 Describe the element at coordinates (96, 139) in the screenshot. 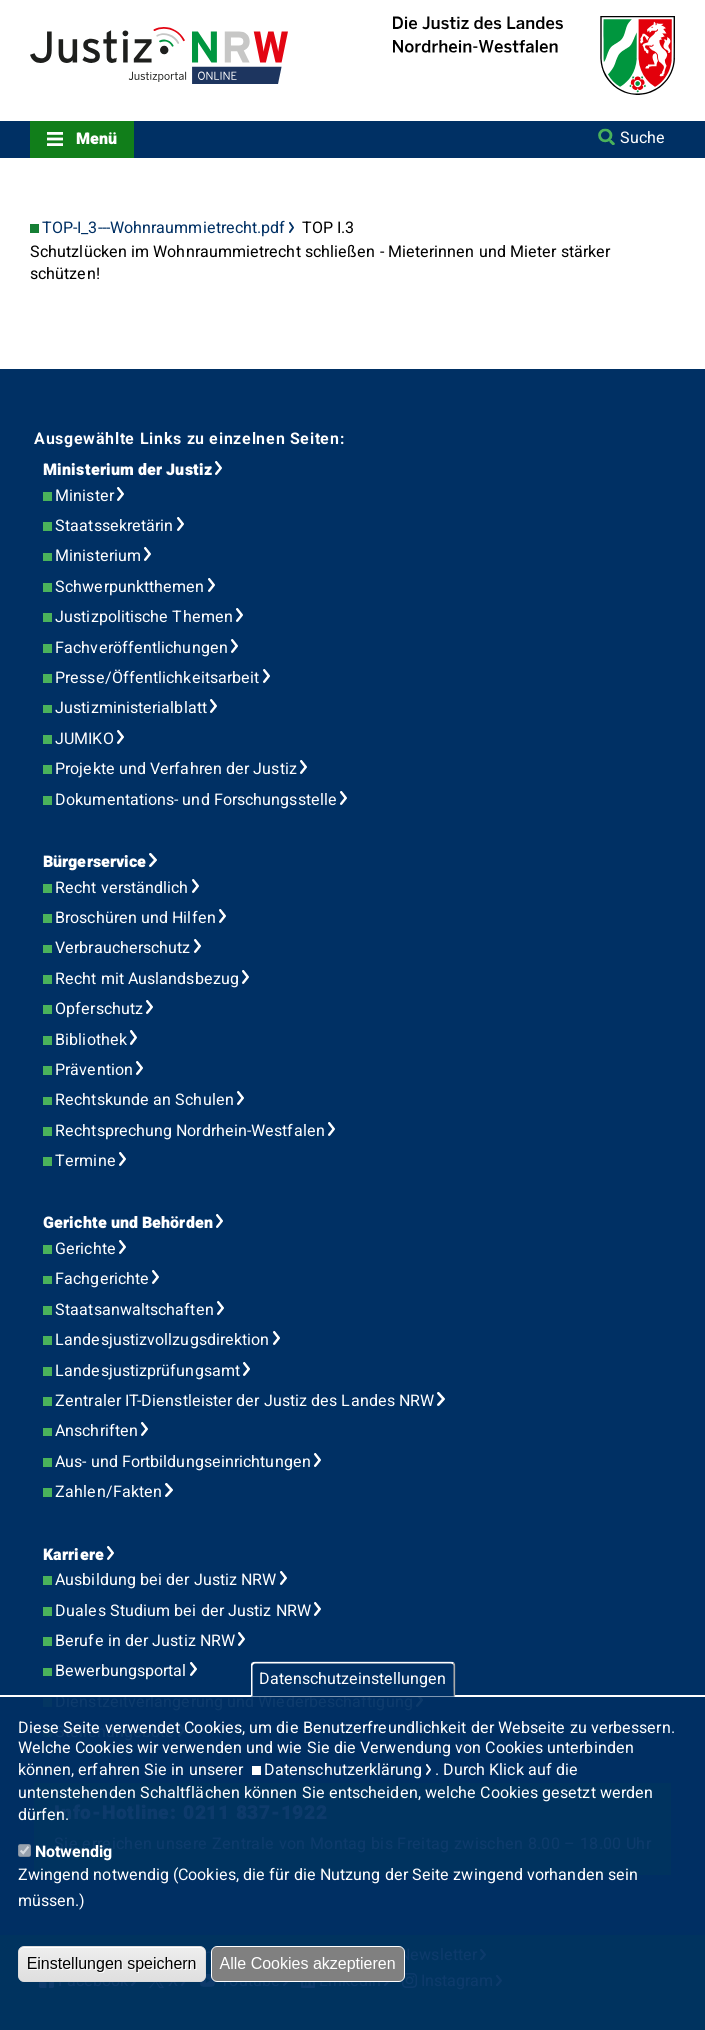

I see `Menü` at that location.